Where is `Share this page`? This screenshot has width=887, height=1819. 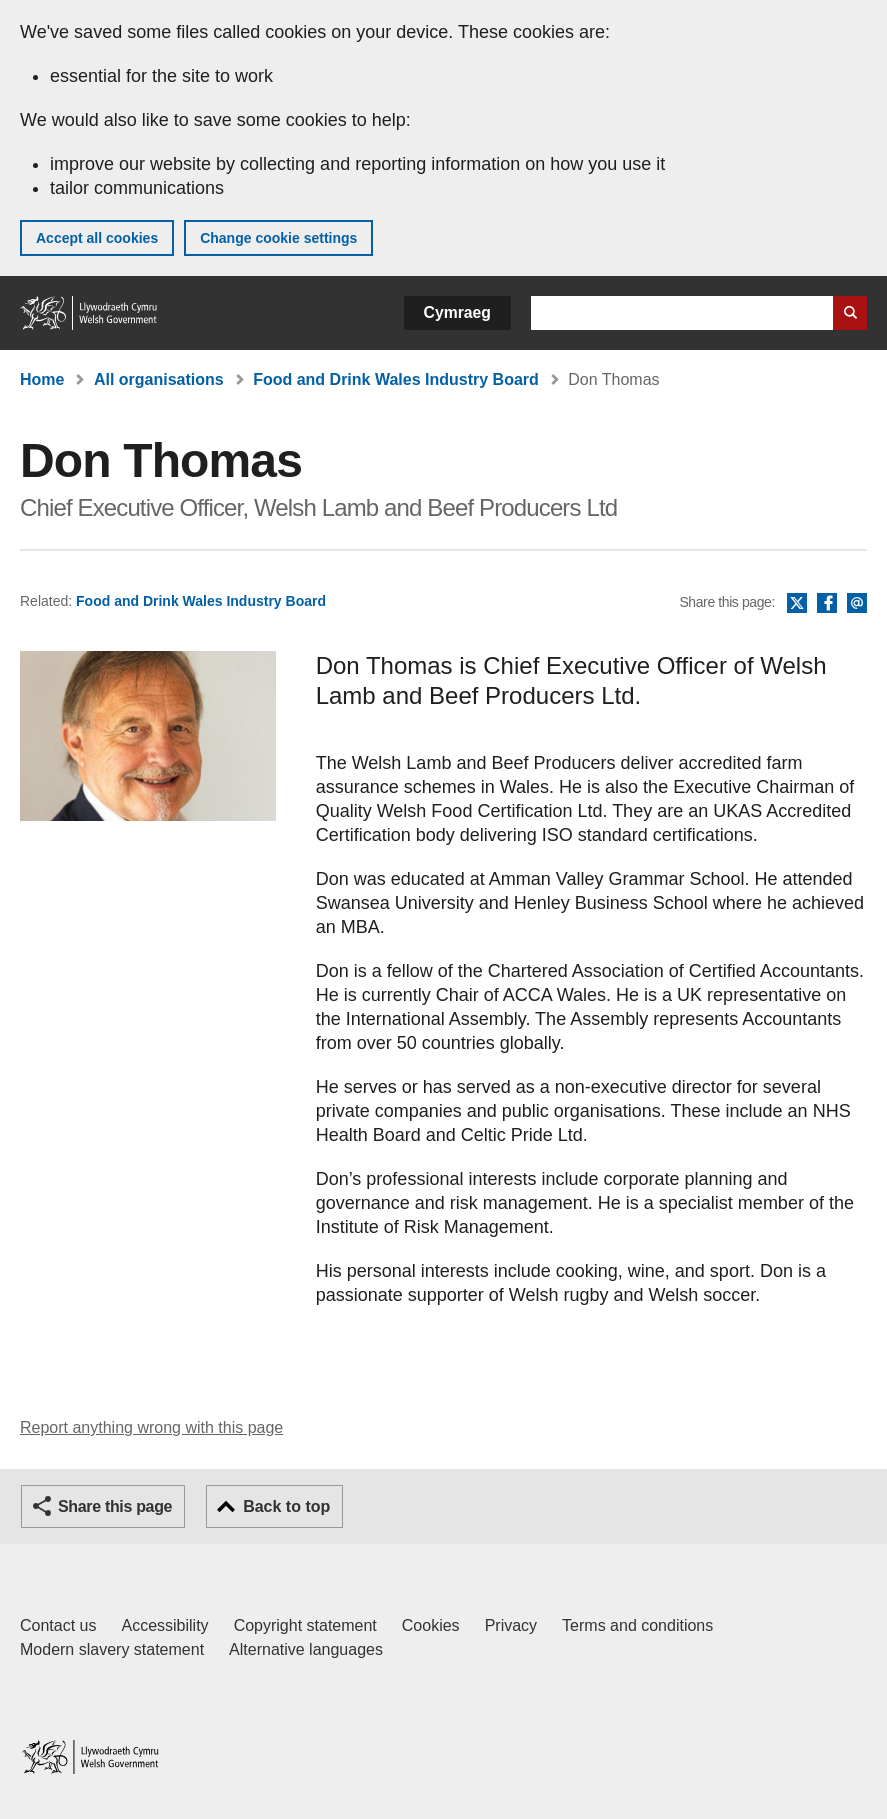
Share this page is located at coordinates (115, 1506).